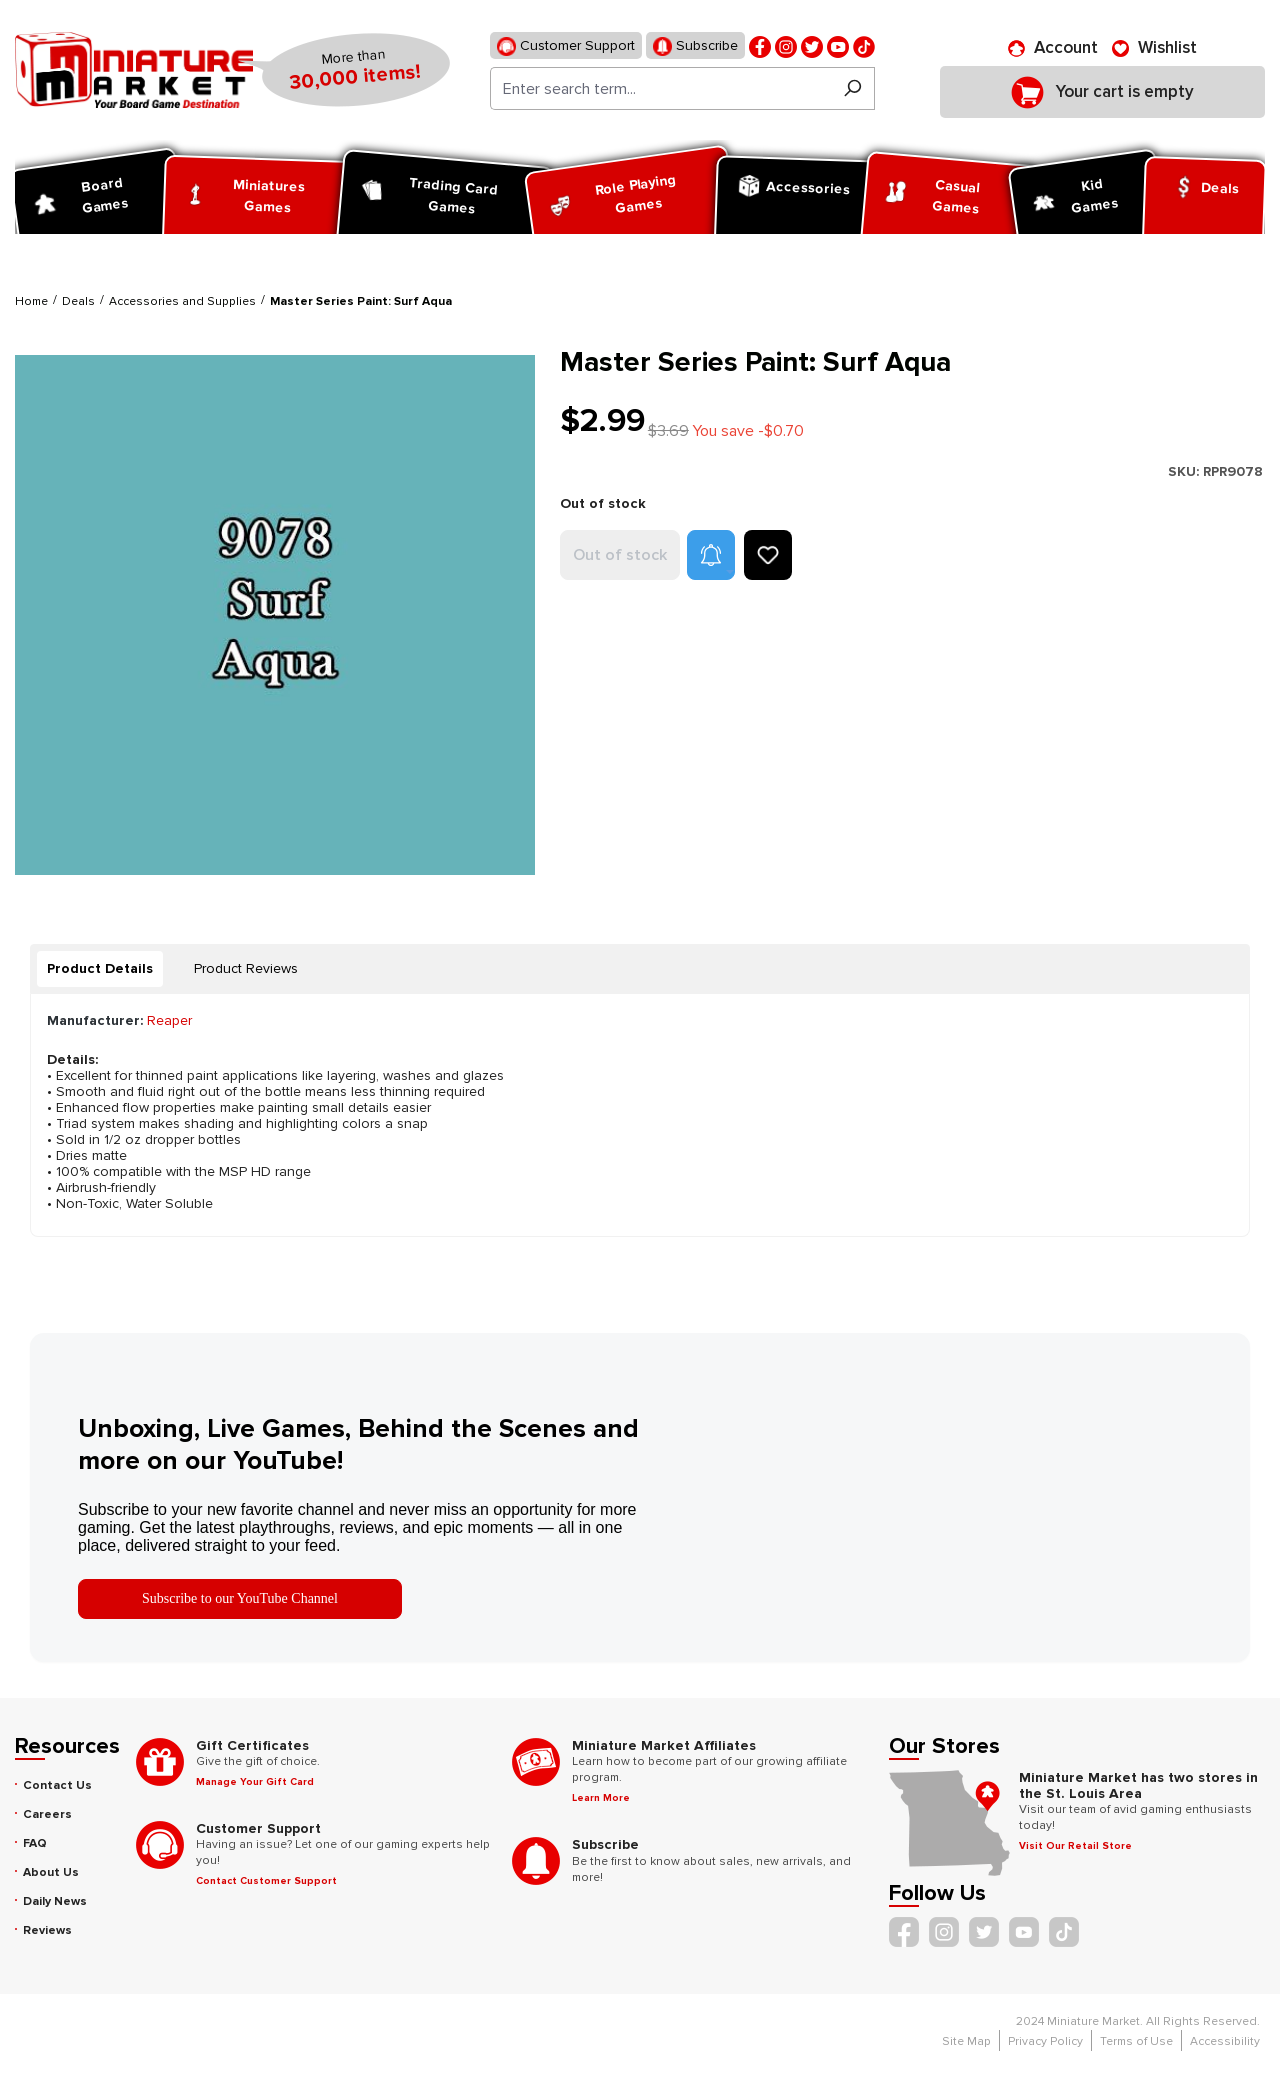 Image resolution: width=1280 pixels, height=2091 pixels. What do you see at coordinates (711, 555) in the screenshot?
I see `[button]` at bounding box center [711, 555].